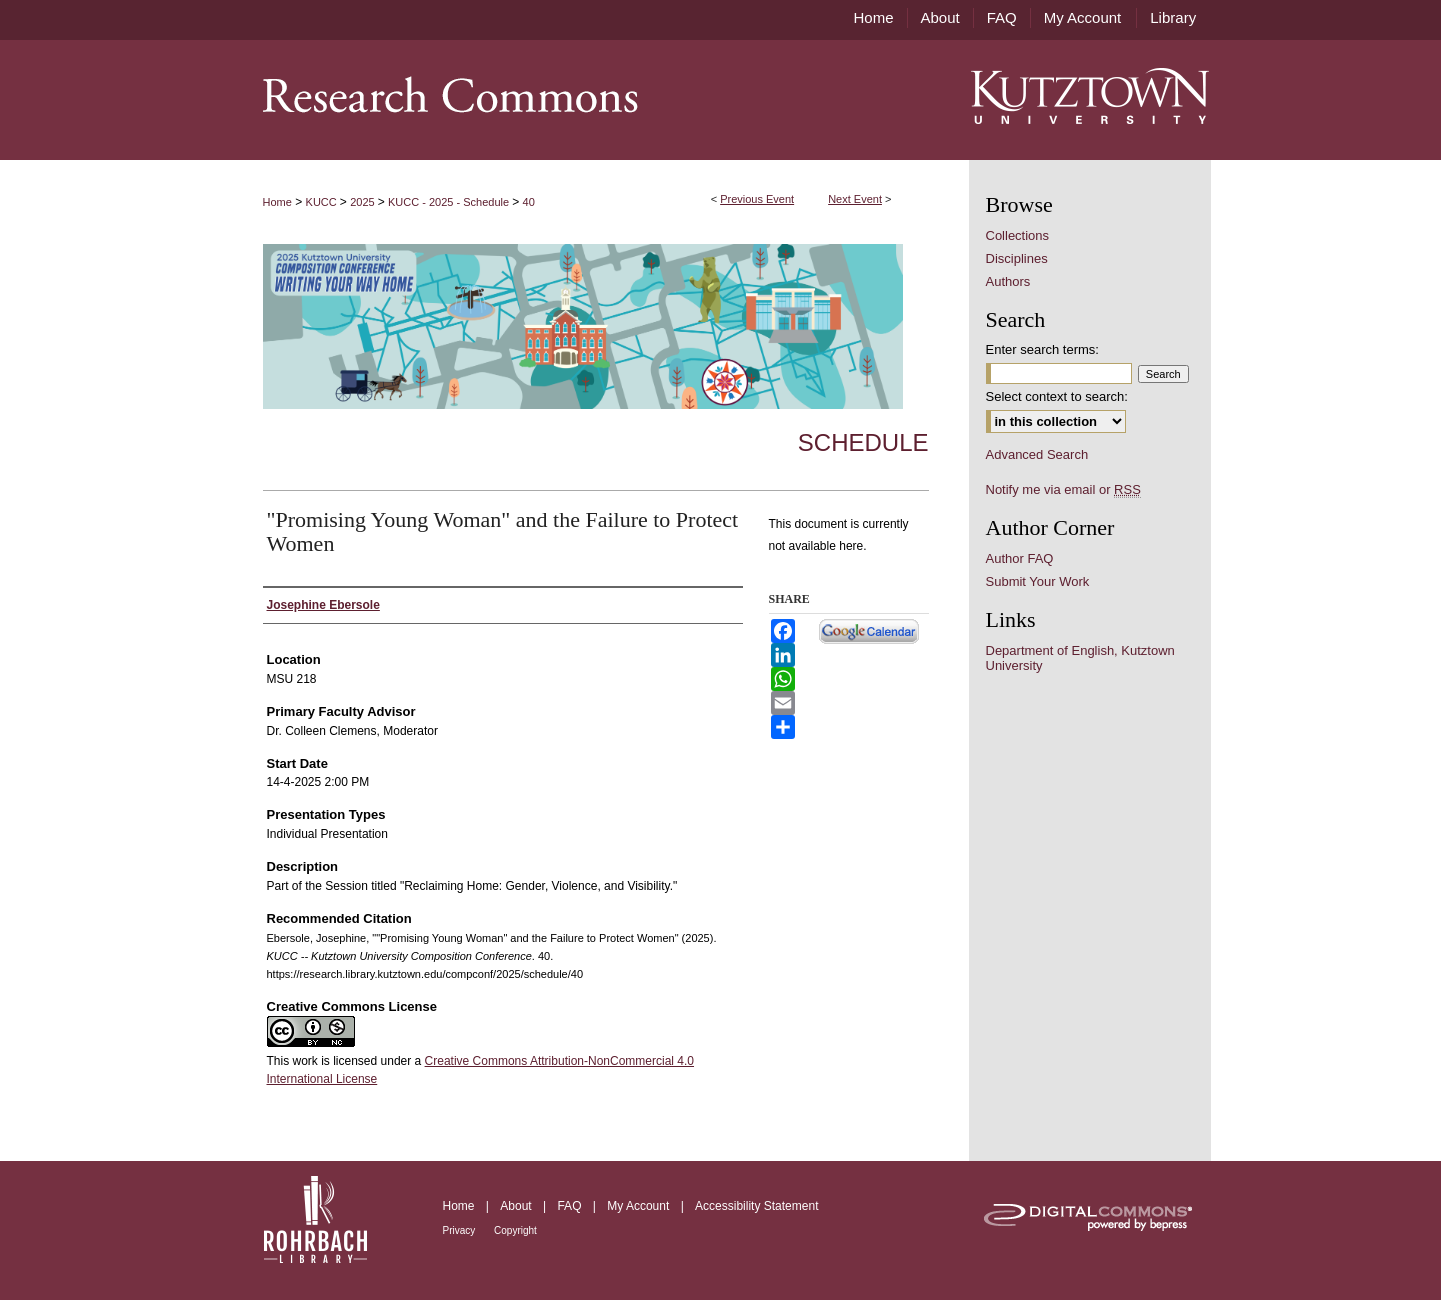  Describe the element at coordinates (517, 1206) in the screenshot. I see `About` at that location.